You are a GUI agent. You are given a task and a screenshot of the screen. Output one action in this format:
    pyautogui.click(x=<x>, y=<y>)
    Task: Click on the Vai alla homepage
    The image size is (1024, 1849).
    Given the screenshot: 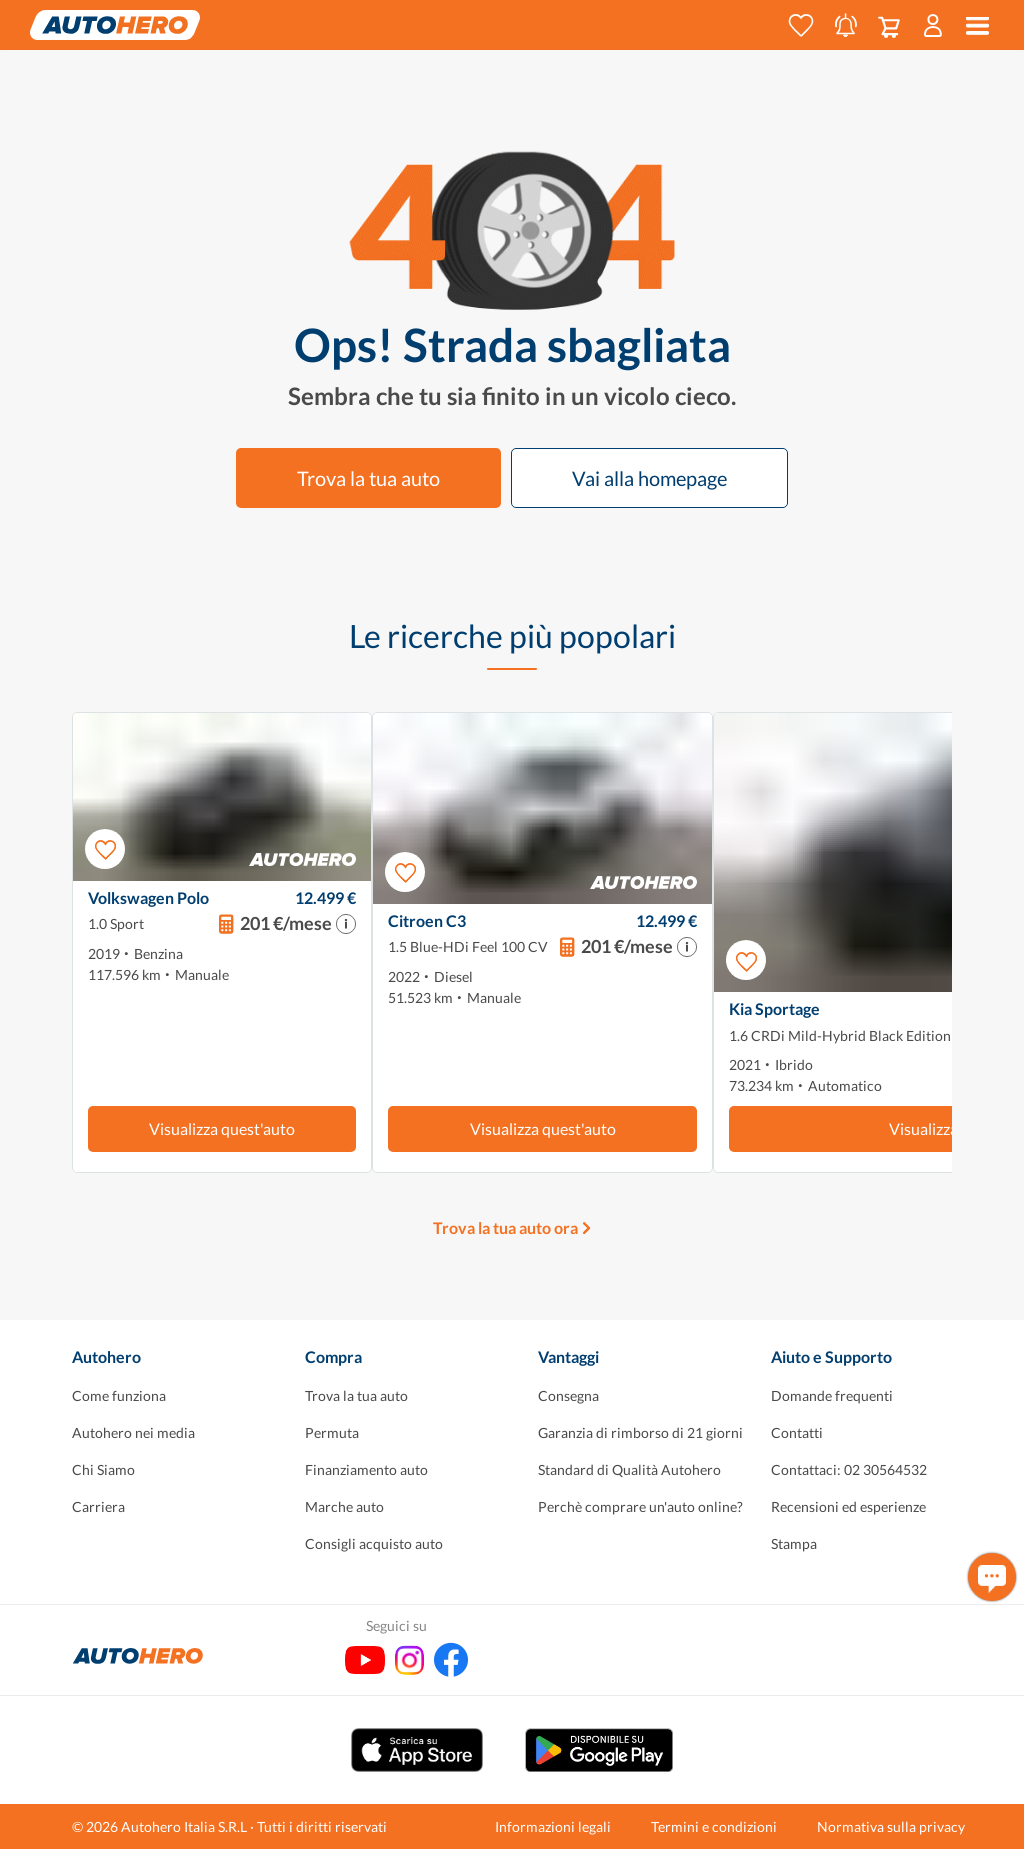 What is the action you would take?
    pyautogui.click(x=649, y=478)
    